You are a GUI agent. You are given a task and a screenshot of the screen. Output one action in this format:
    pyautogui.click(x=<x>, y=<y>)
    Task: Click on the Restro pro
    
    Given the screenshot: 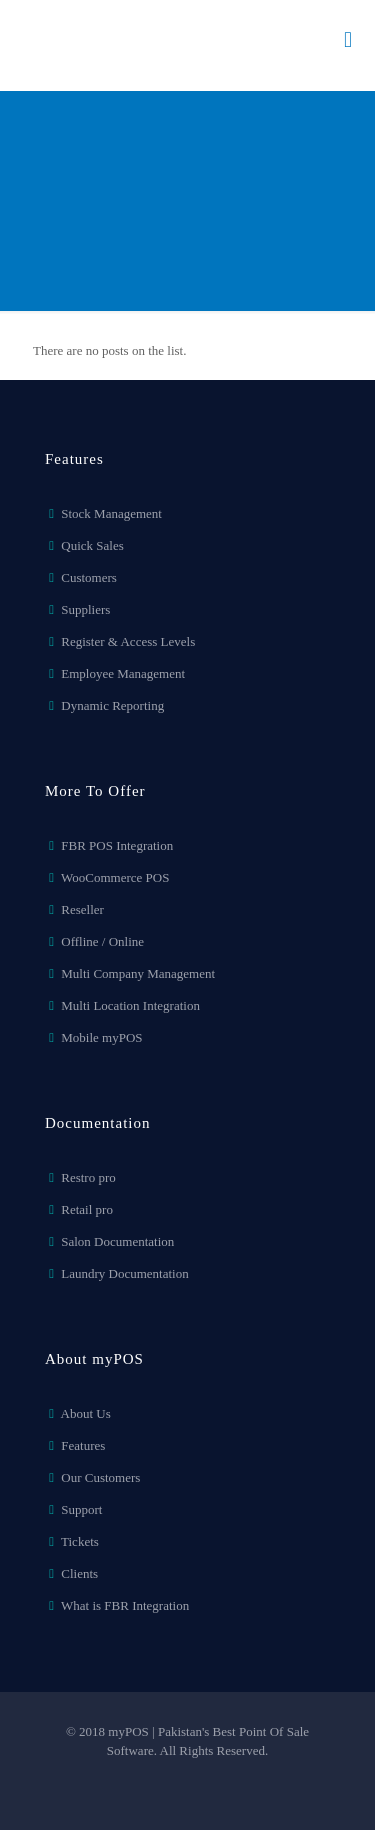 What is the action you would take?
    pyautogui.click(x=88, y=1177)
    